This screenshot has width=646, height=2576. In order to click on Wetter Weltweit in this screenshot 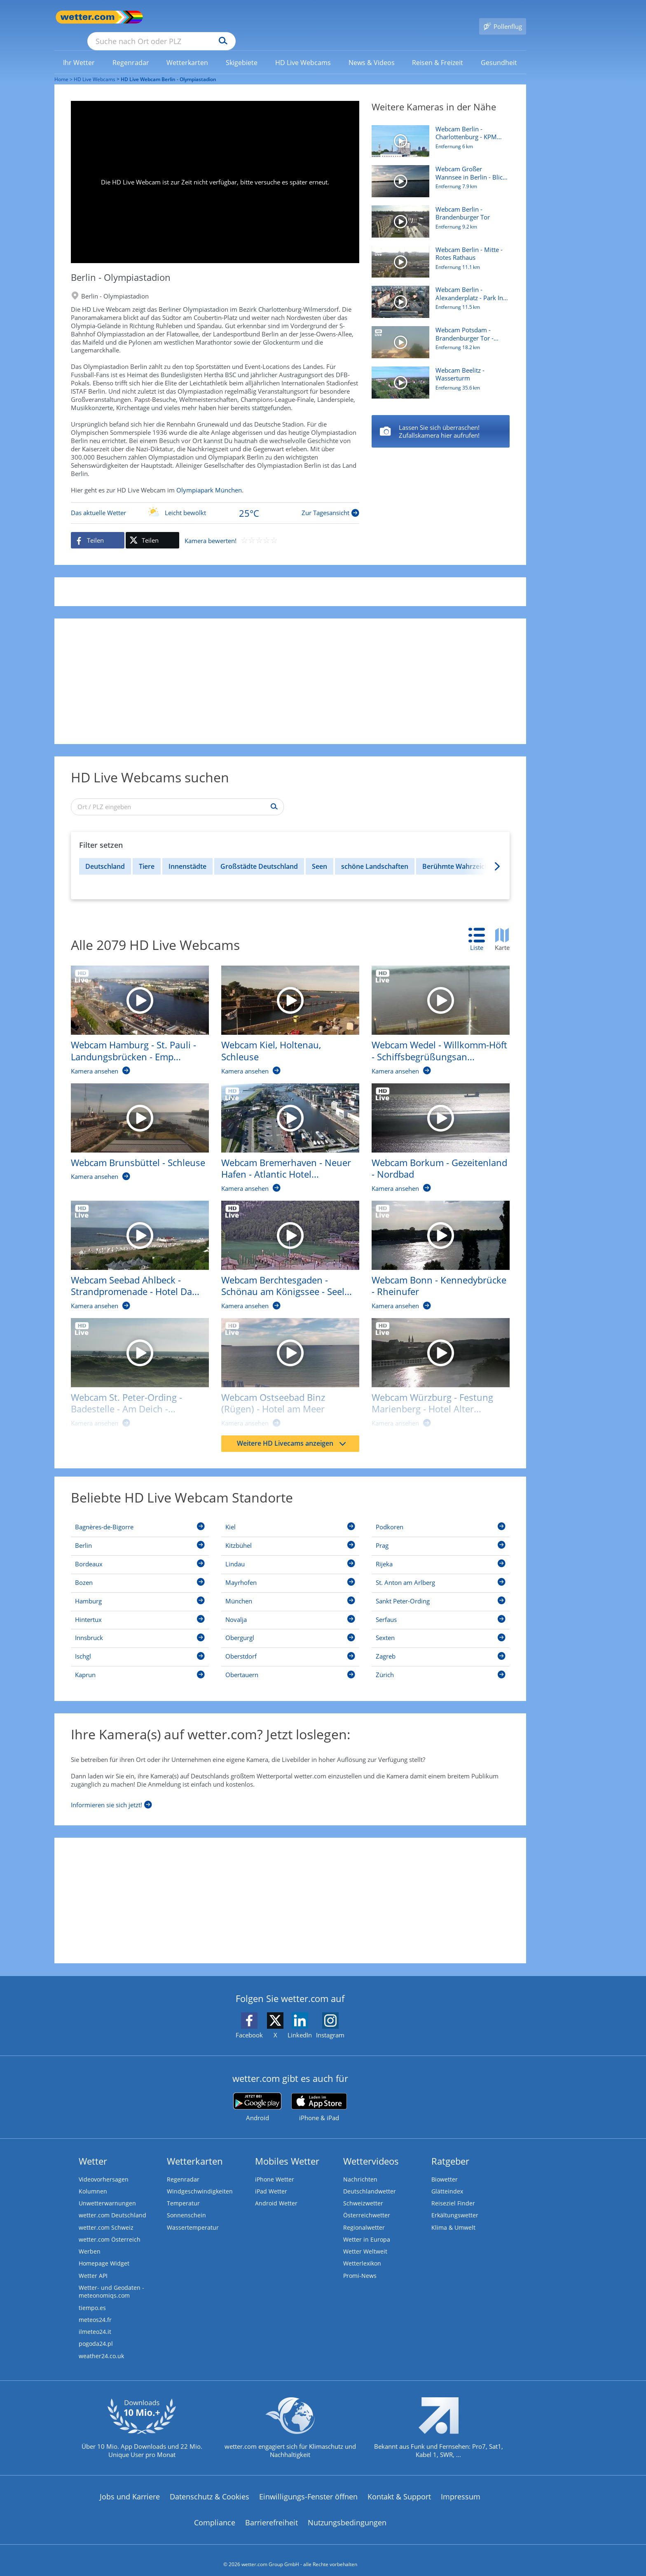, I will do `click(366, 2242)`.